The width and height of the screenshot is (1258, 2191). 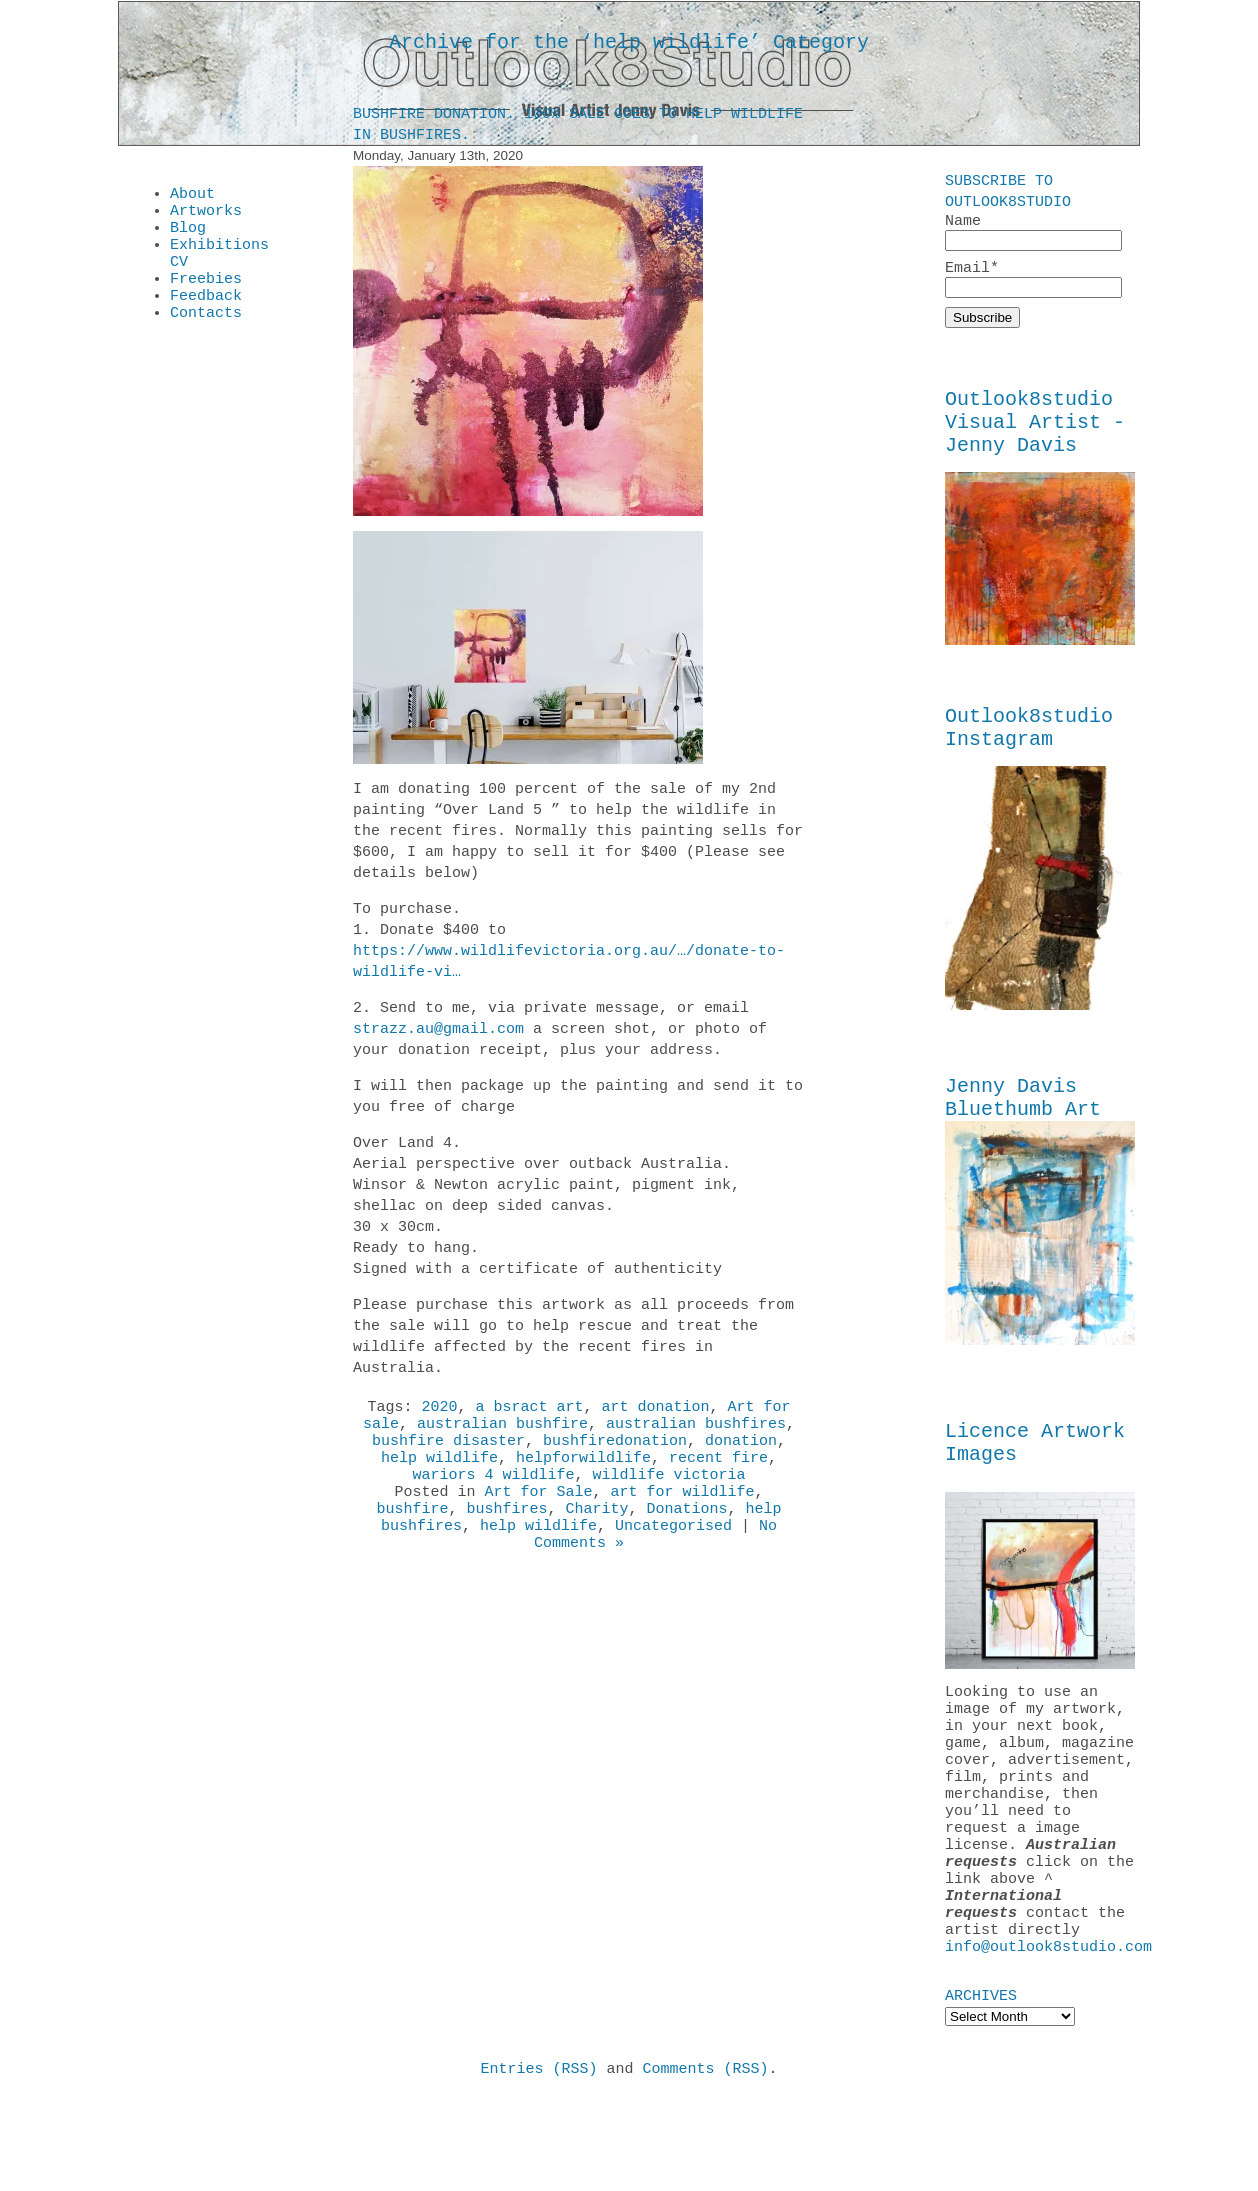 What do you see at coordinates (696, 1433) in the screenshot?
I see `australian bushfires` at bounding box center [696, 1433].